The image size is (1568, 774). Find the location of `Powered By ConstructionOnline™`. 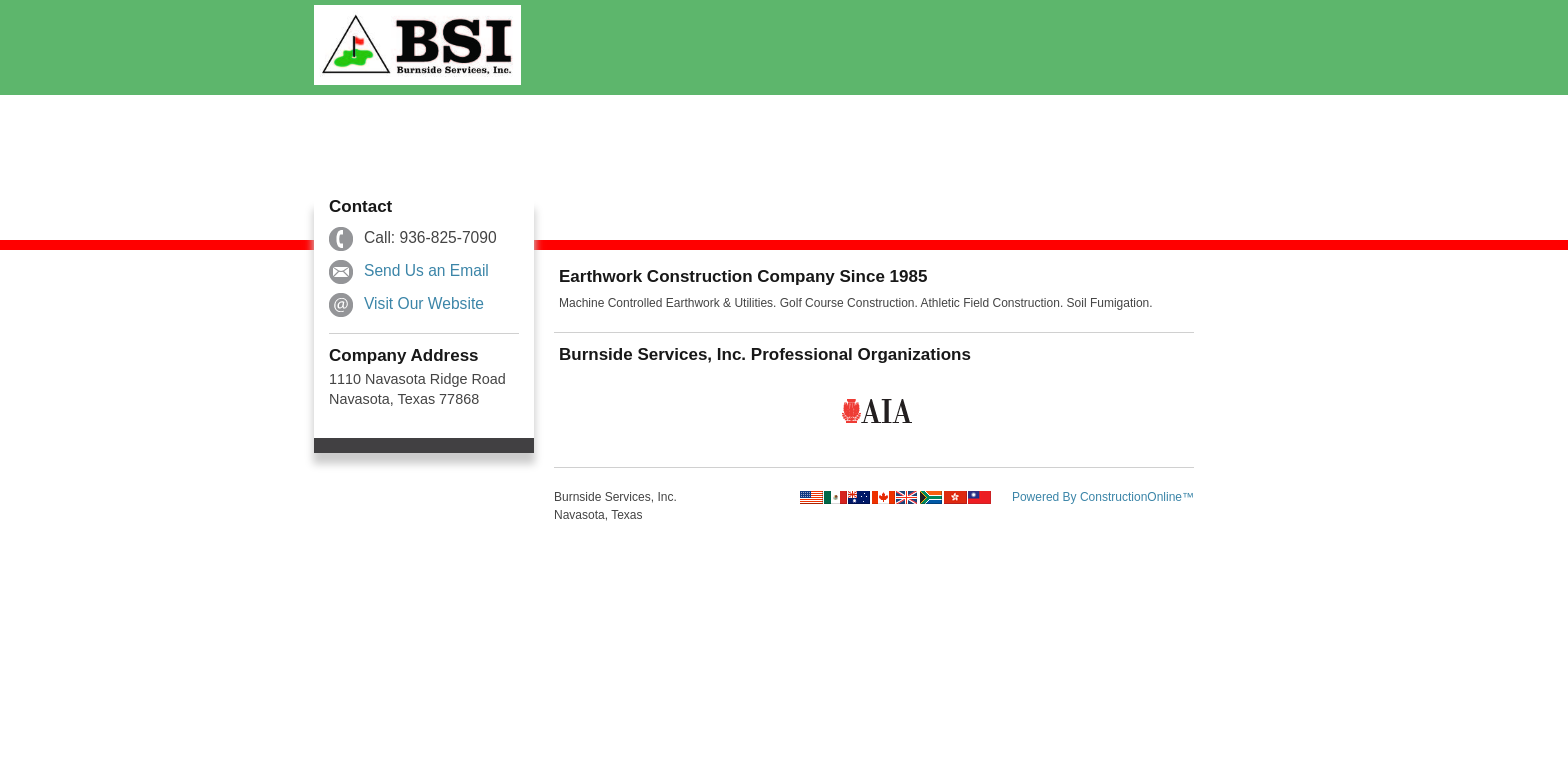

Powered By ConstructionOnline™ is located at coordinates (1103, 497).